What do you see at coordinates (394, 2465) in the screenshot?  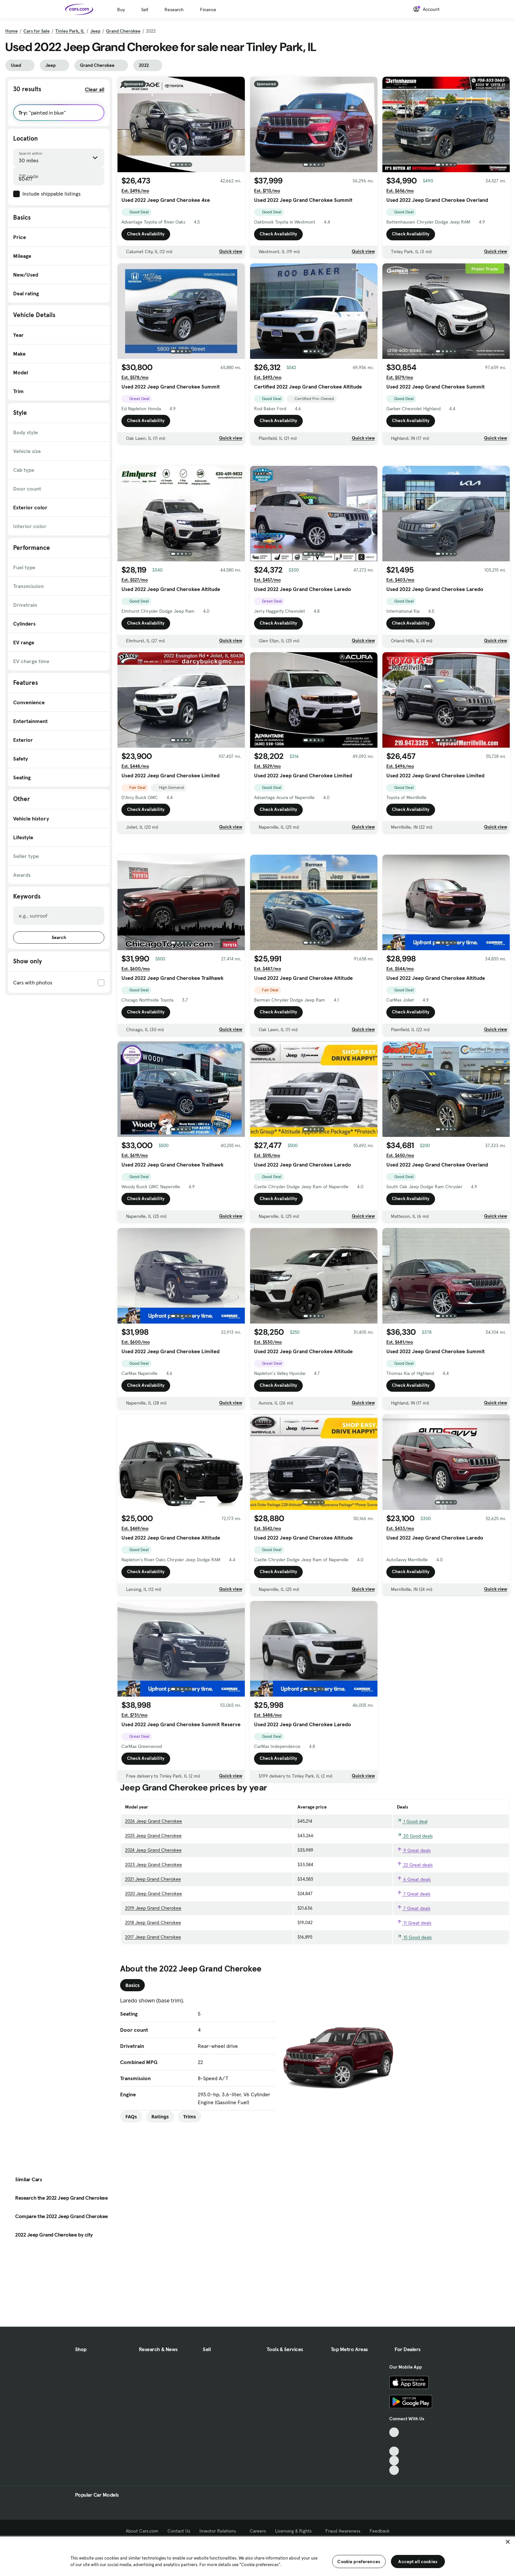 I see `[Facebook, External link]` at bounding box center [394, 2465].